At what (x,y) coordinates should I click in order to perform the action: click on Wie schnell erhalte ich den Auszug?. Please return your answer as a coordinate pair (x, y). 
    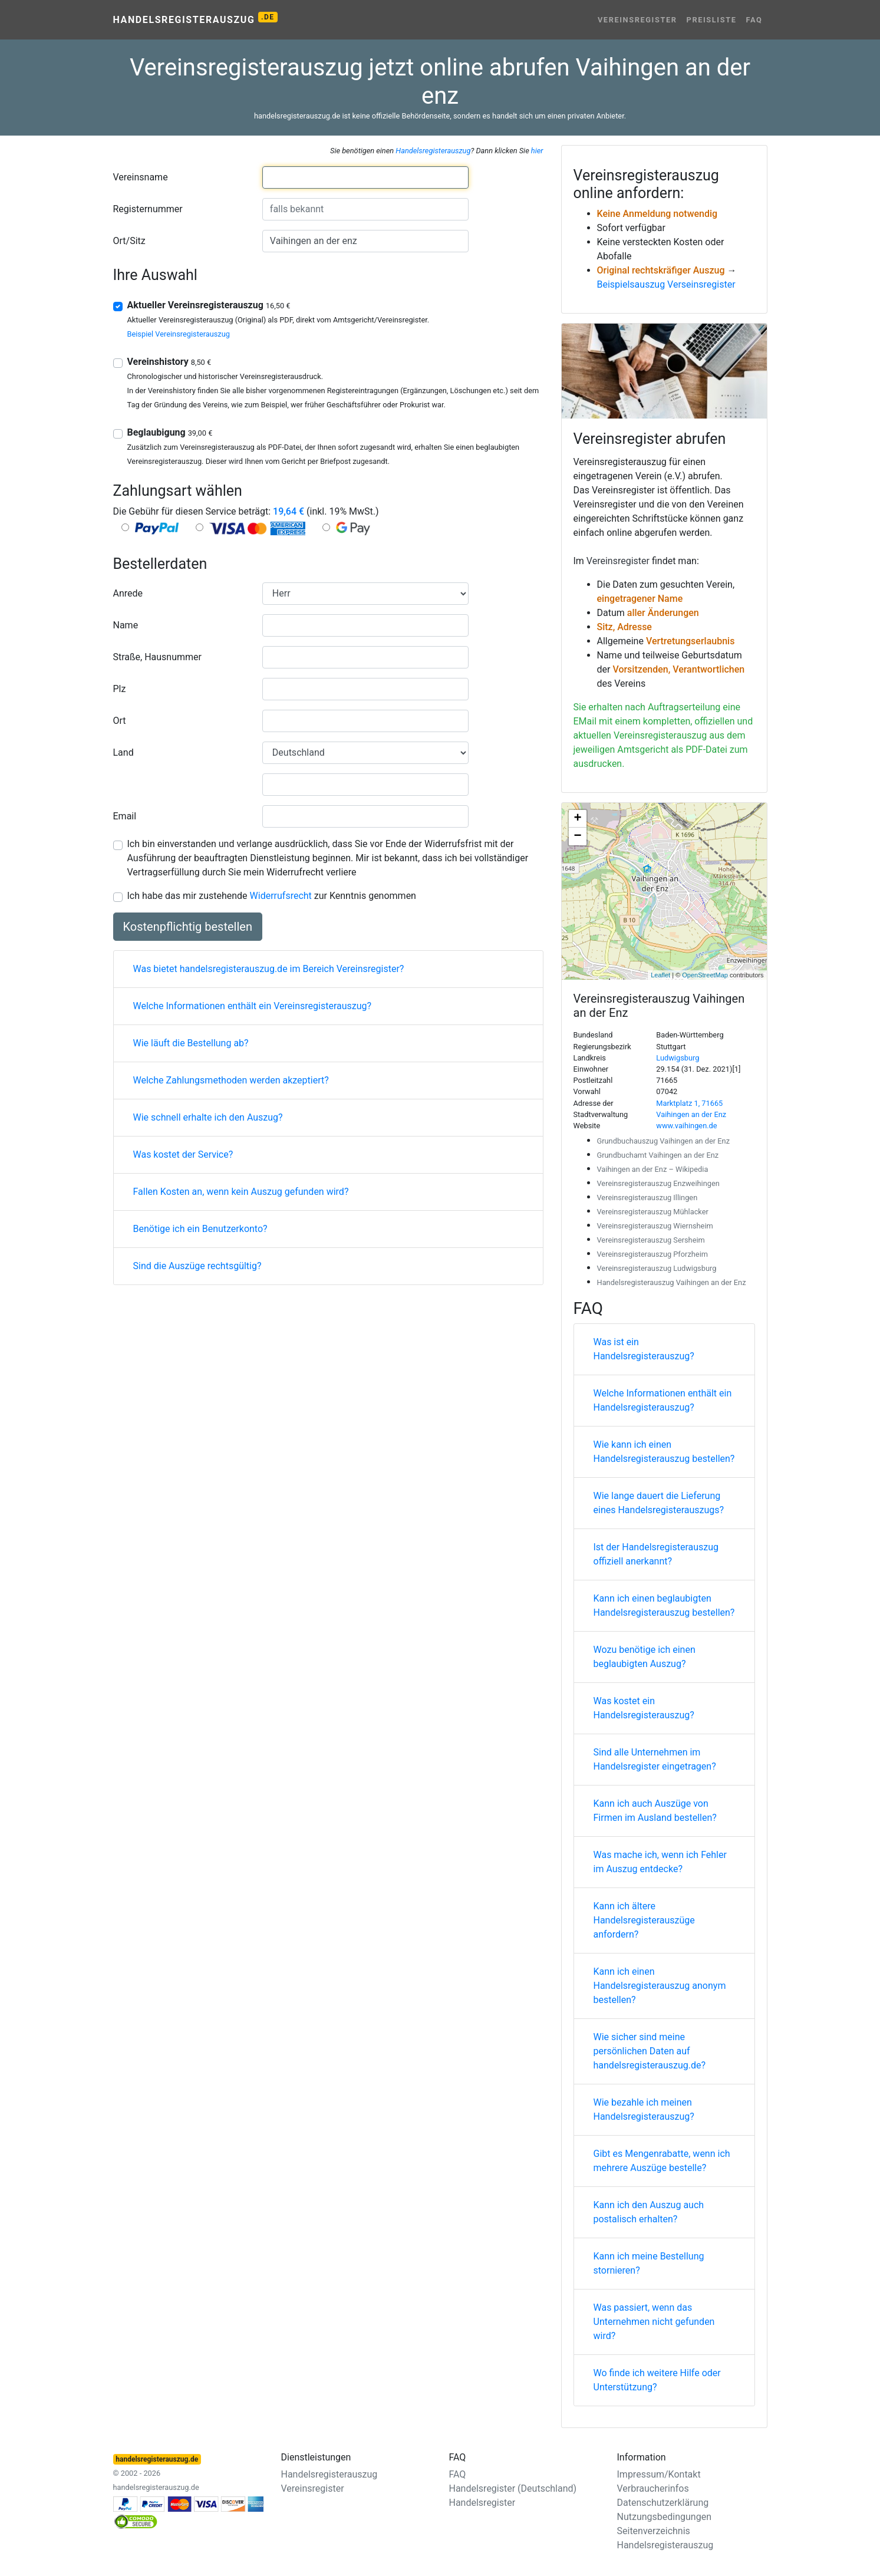
    Looking at the image, I should click on (208, 1117).